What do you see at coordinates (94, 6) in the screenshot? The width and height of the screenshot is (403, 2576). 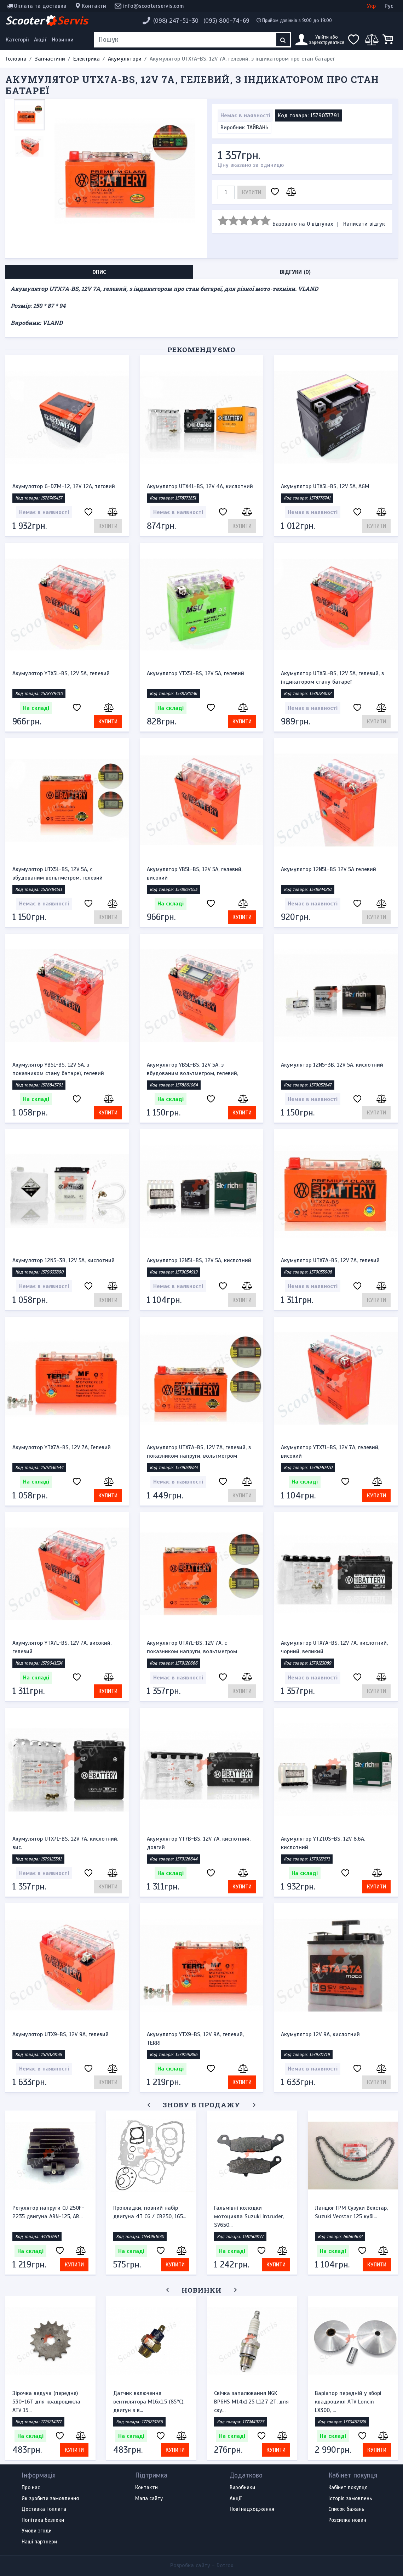 I see `Контакти` at bounding box center [94, 6].